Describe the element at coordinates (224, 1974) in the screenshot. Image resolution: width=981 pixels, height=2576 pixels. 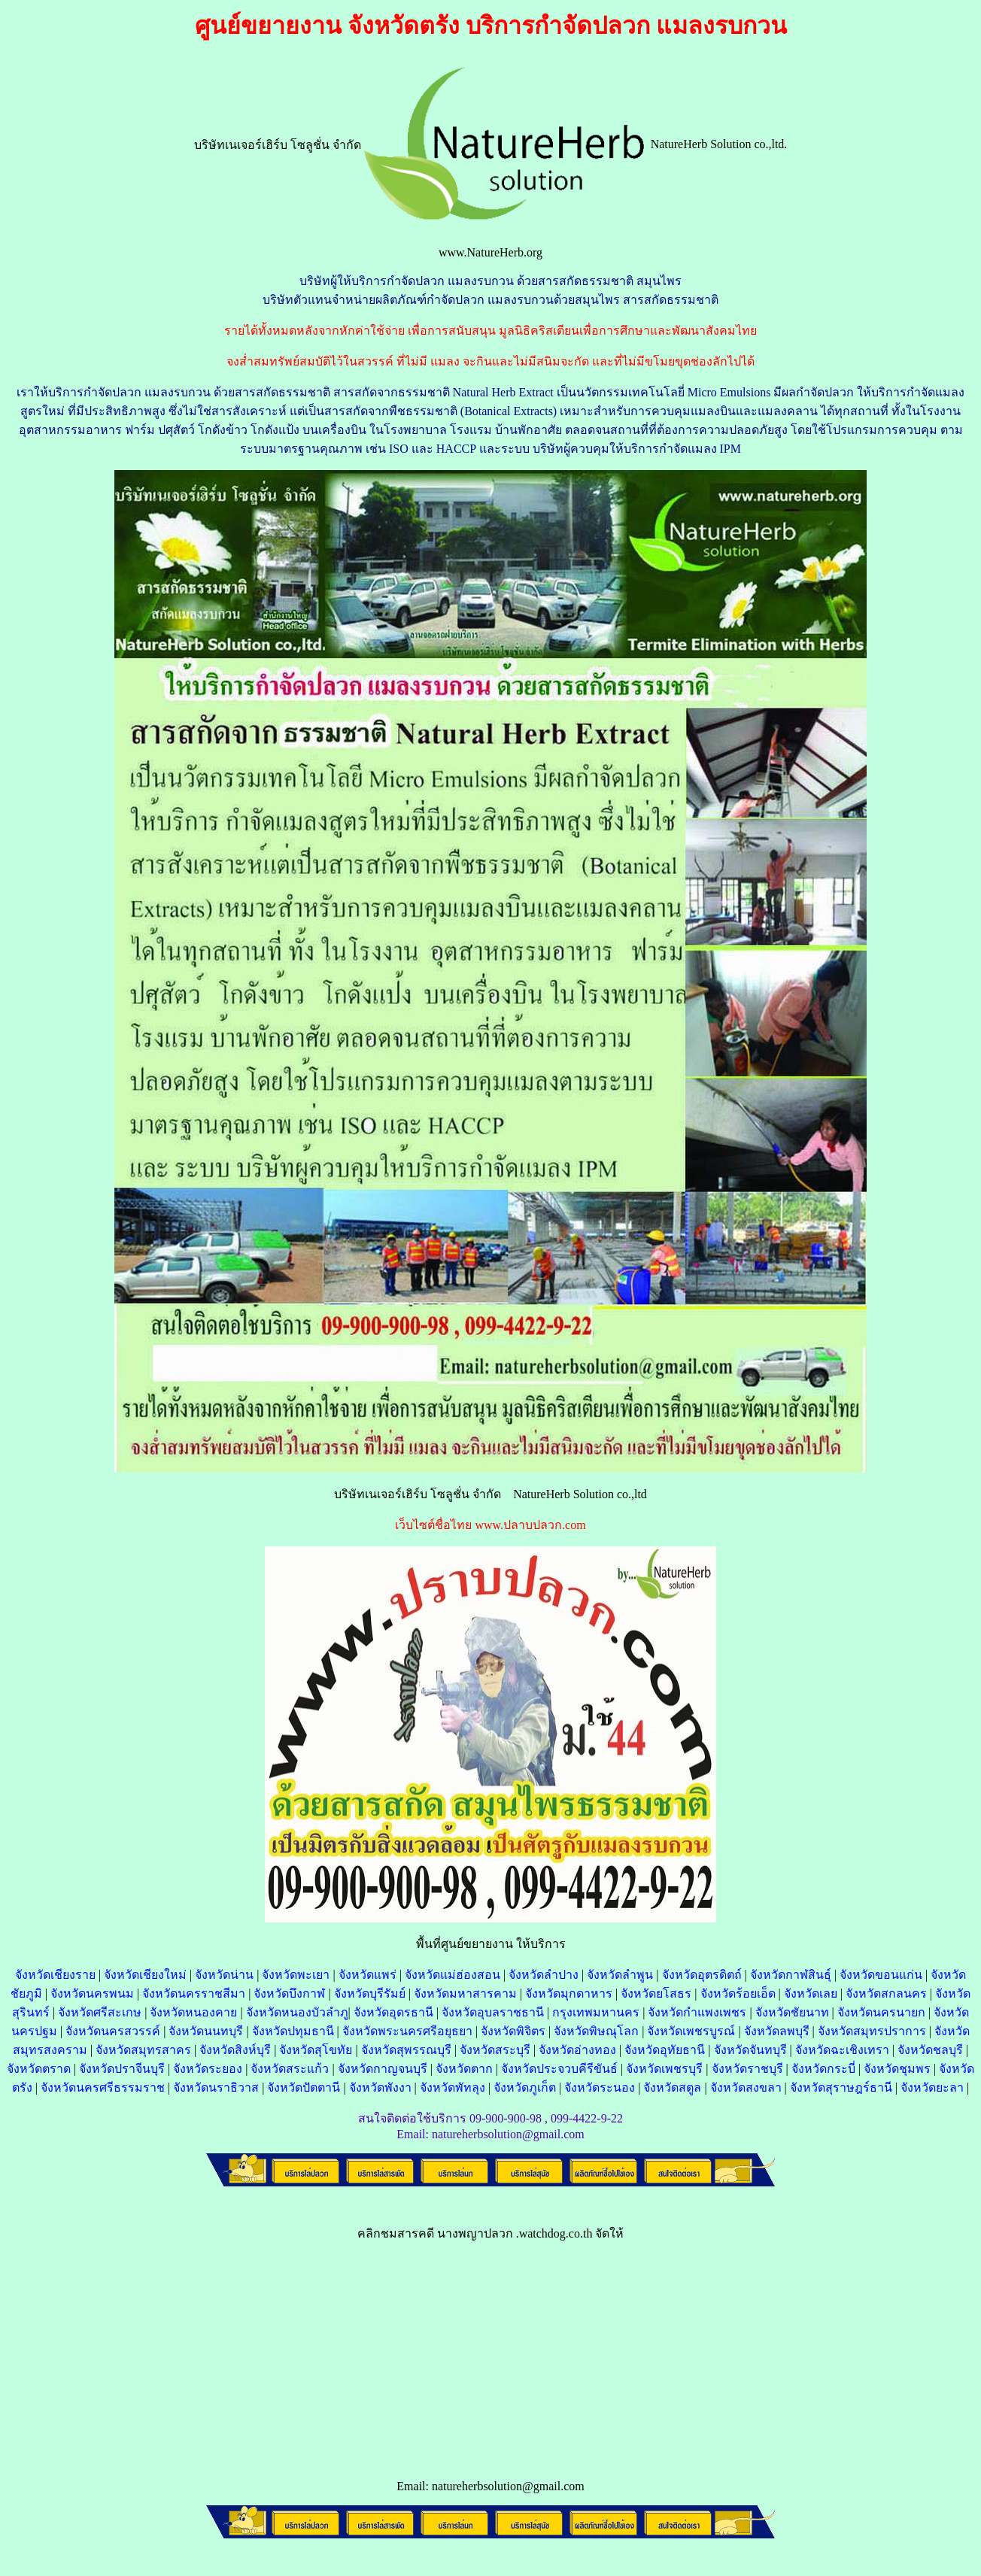
I see `จังหวัดน่าน` at that location.